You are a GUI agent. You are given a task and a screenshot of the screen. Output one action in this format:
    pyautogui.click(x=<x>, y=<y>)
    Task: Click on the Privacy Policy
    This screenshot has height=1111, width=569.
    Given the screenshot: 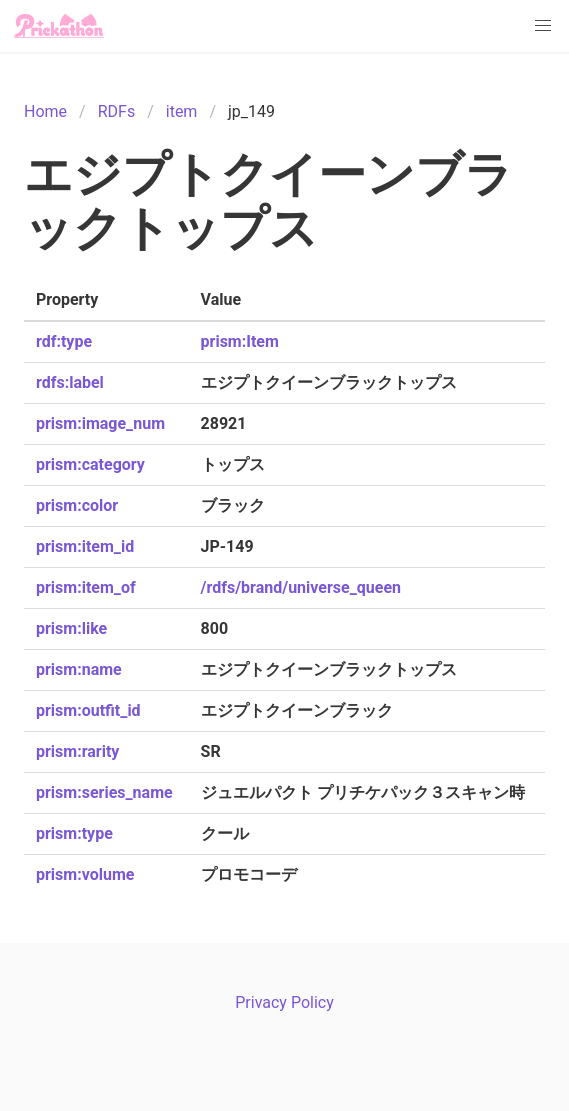 What is the action you would take?
    pyautogui.click(x=284, y=1002)
    